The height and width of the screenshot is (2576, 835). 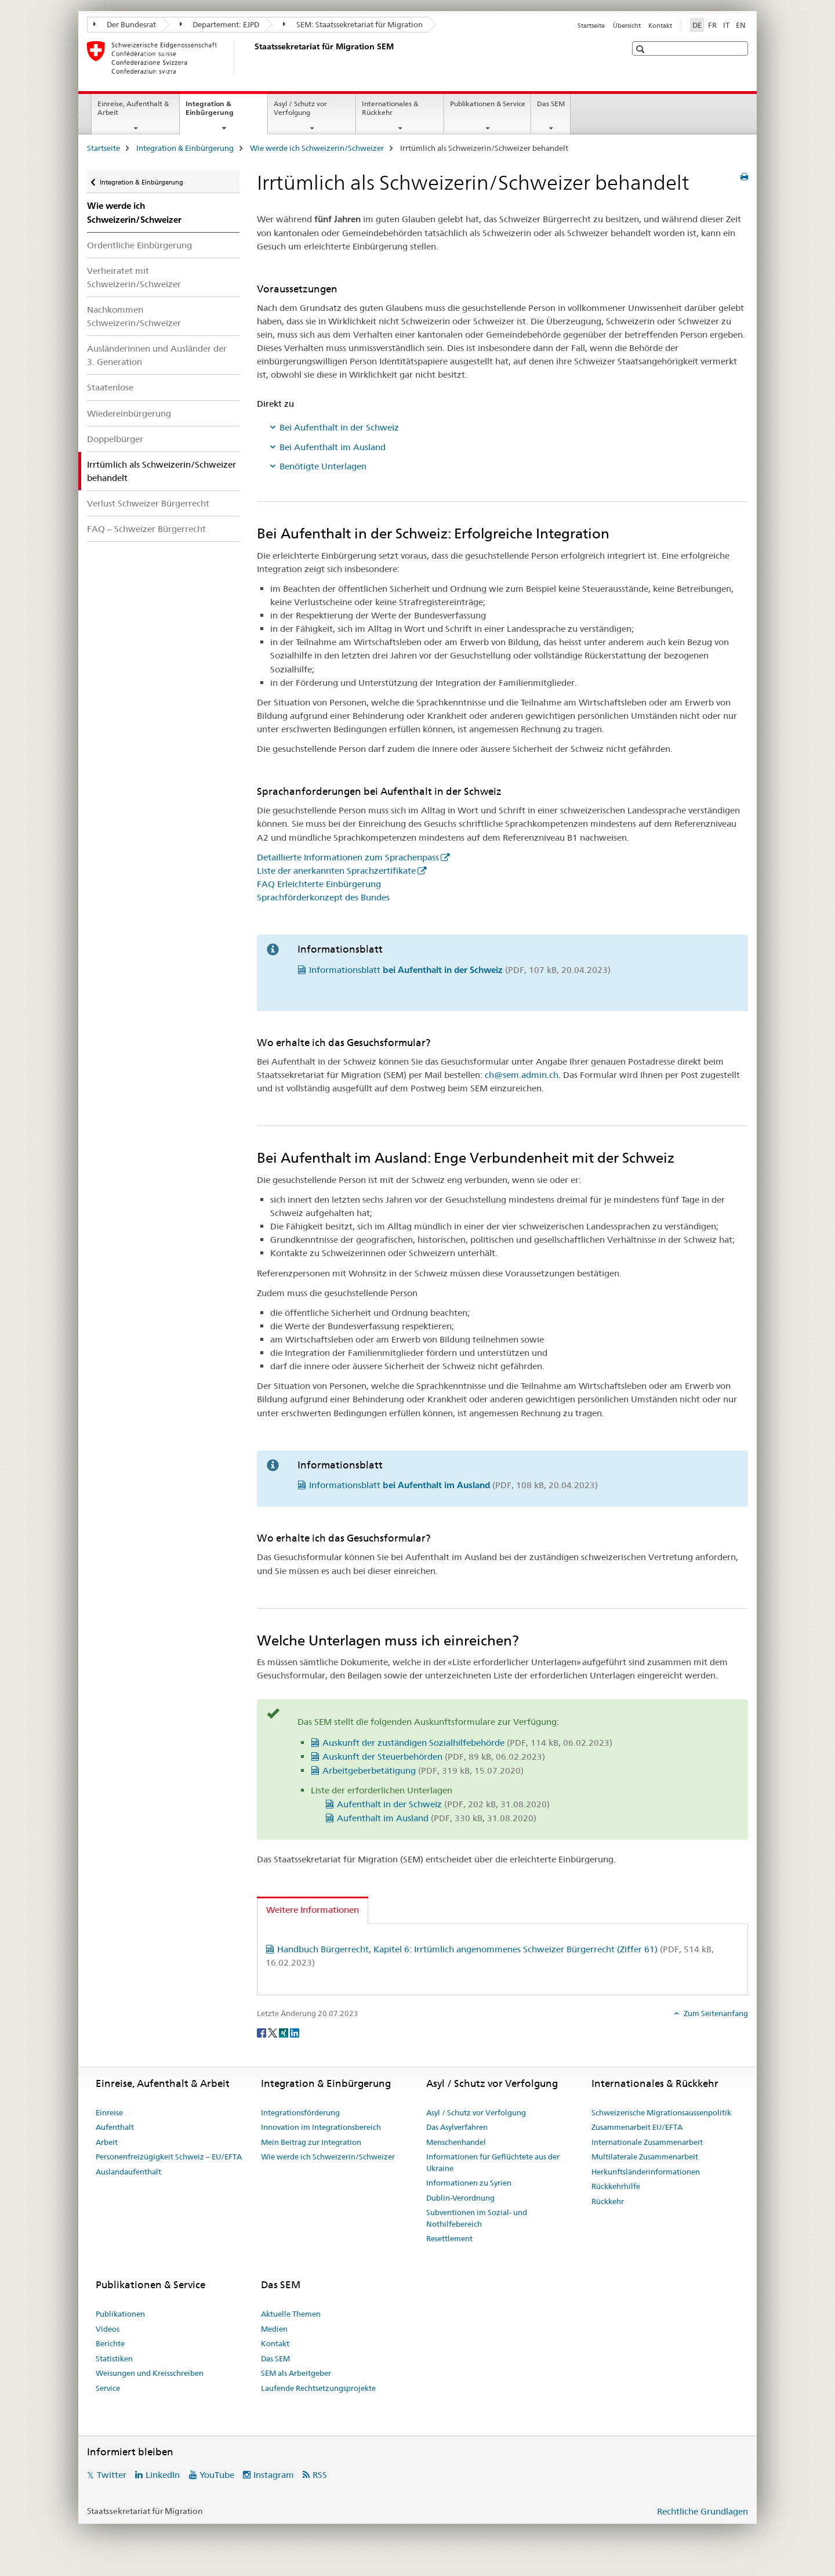 What do you see at coordinates (115, 438) in the screenshot?
I see `Doppelbürger` at bounding box center [115, 438].